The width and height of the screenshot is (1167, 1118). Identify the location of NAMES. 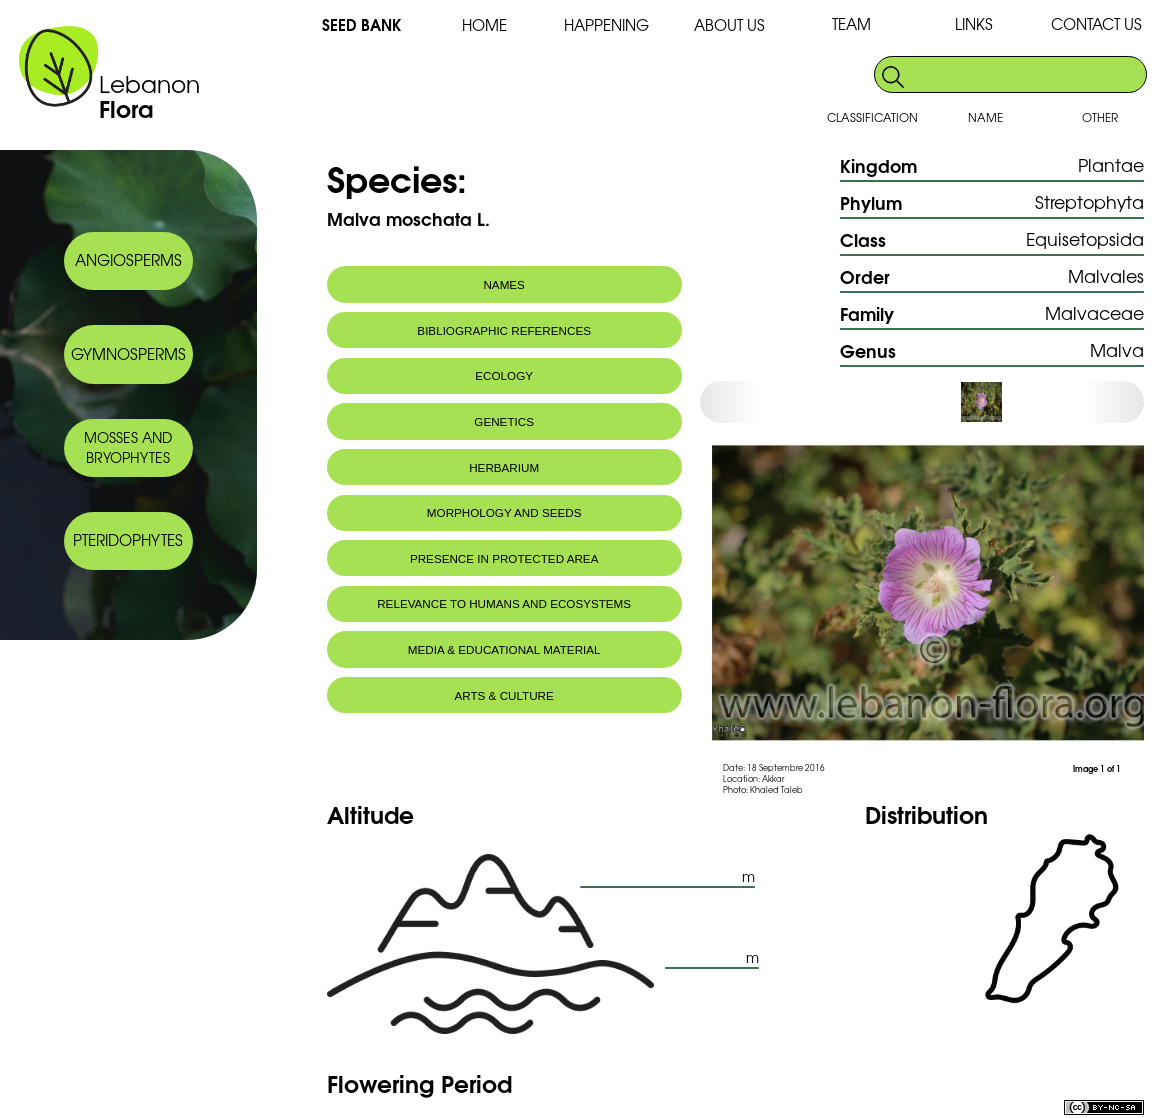
(503, 284).